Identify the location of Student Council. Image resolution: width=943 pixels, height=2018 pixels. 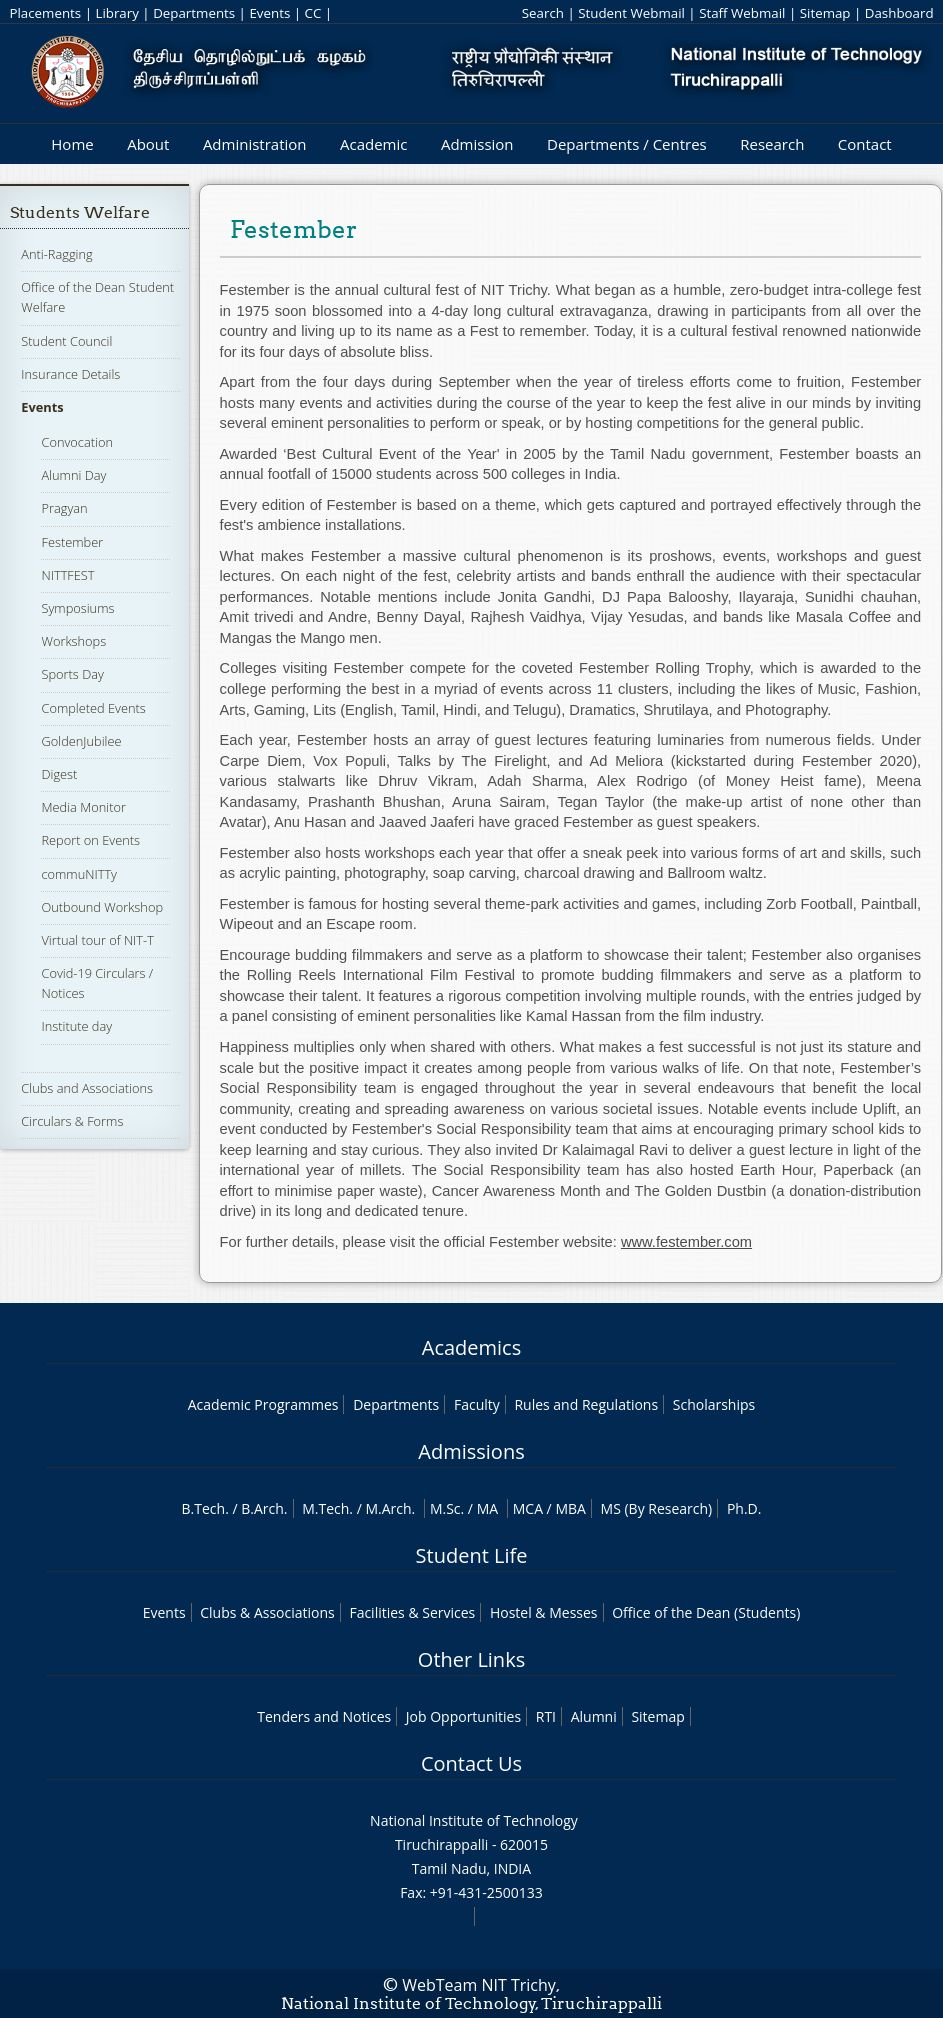
(66, 341).